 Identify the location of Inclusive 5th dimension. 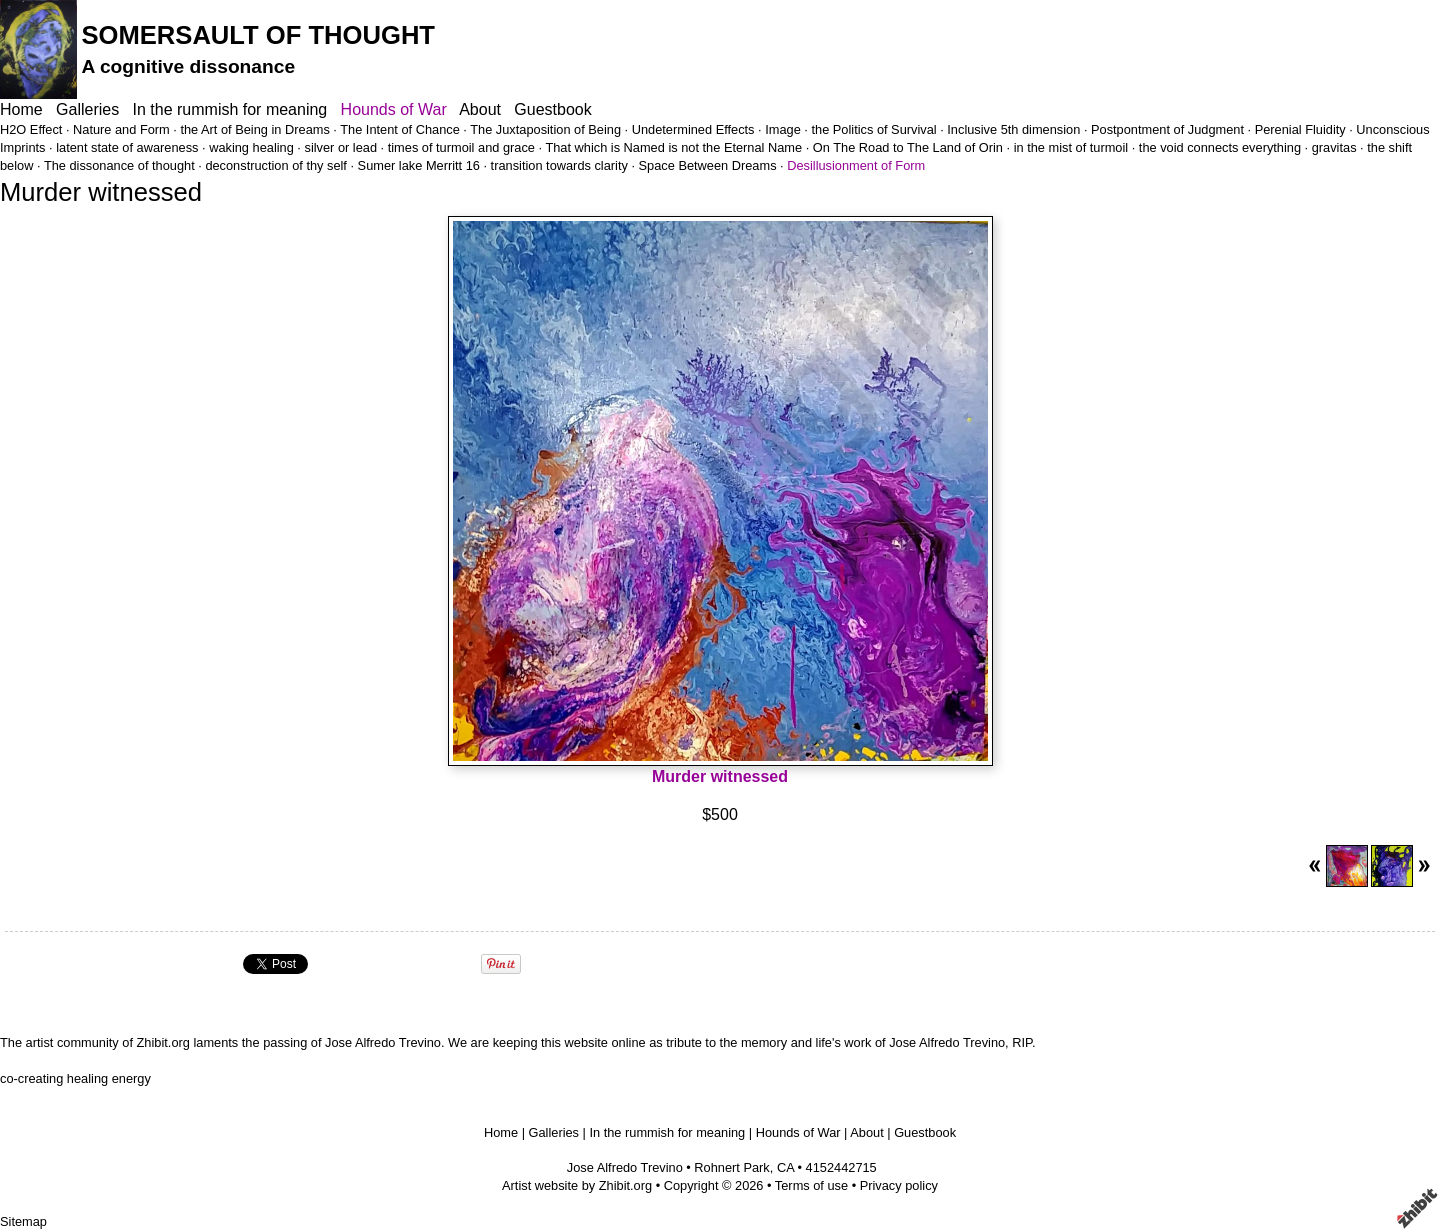
(1013, 129).